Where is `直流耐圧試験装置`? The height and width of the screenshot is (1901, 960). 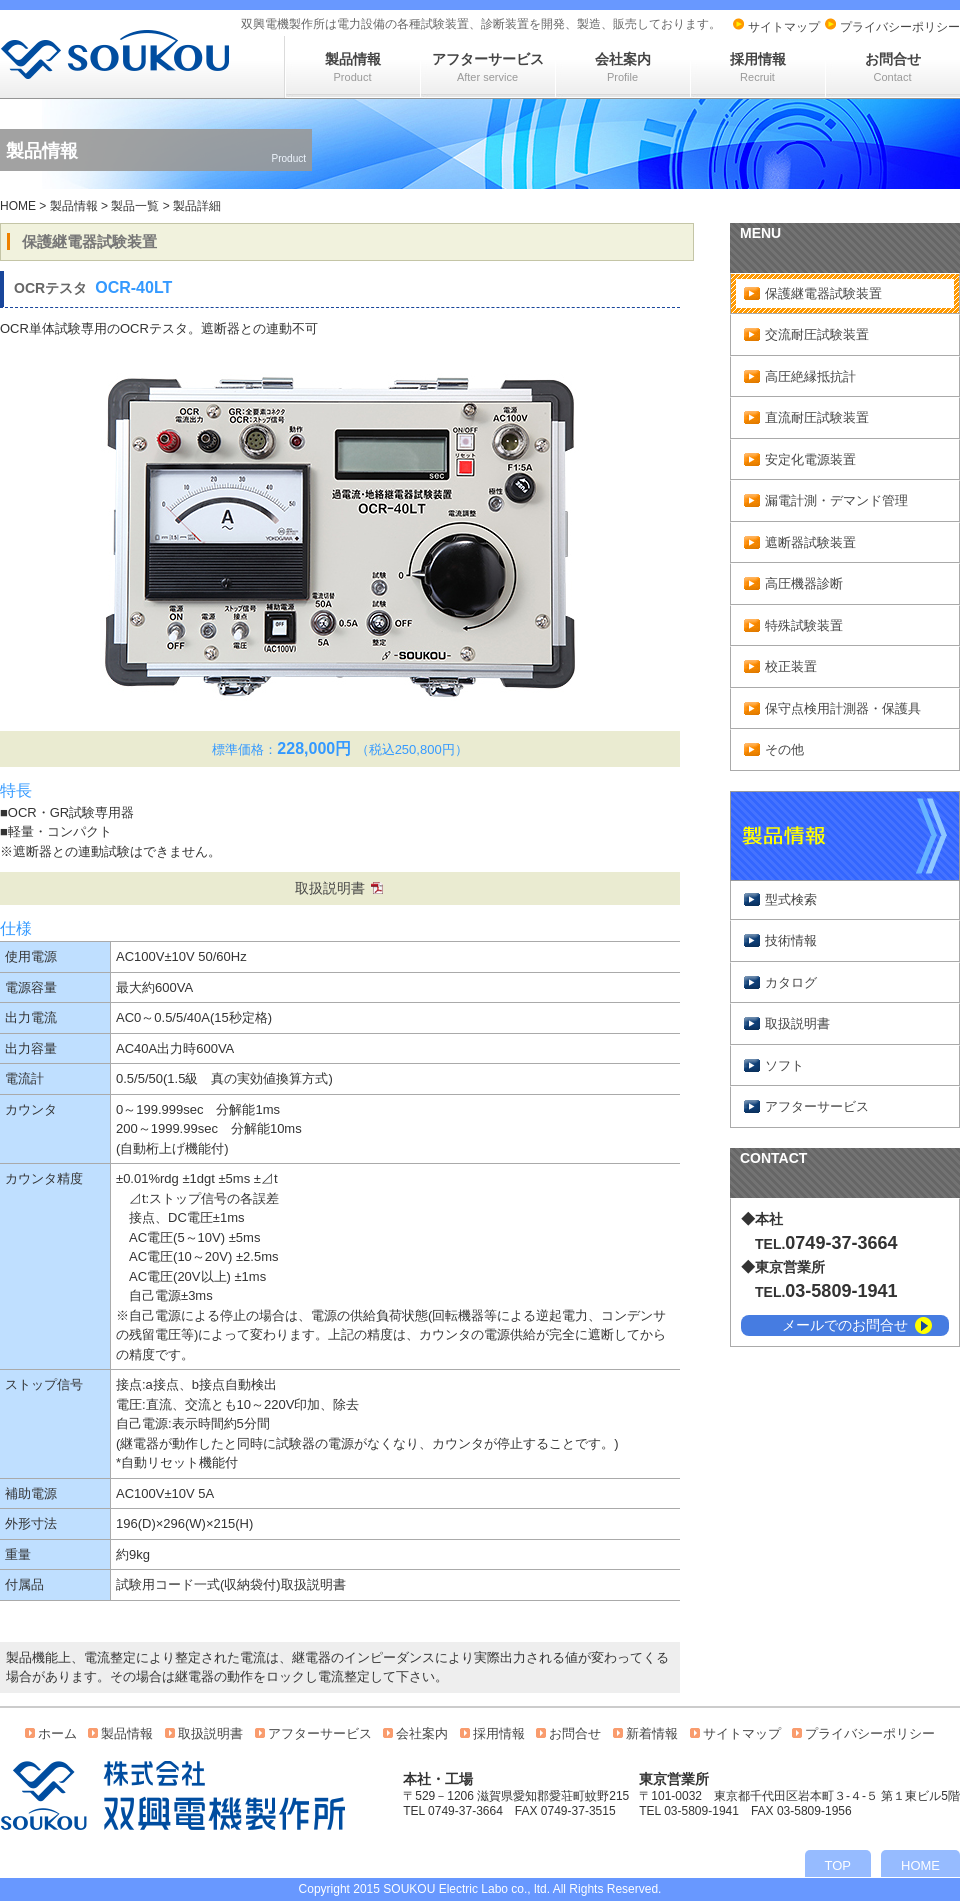
直流耐圧試験装置 is located at coordinates (817, 417).